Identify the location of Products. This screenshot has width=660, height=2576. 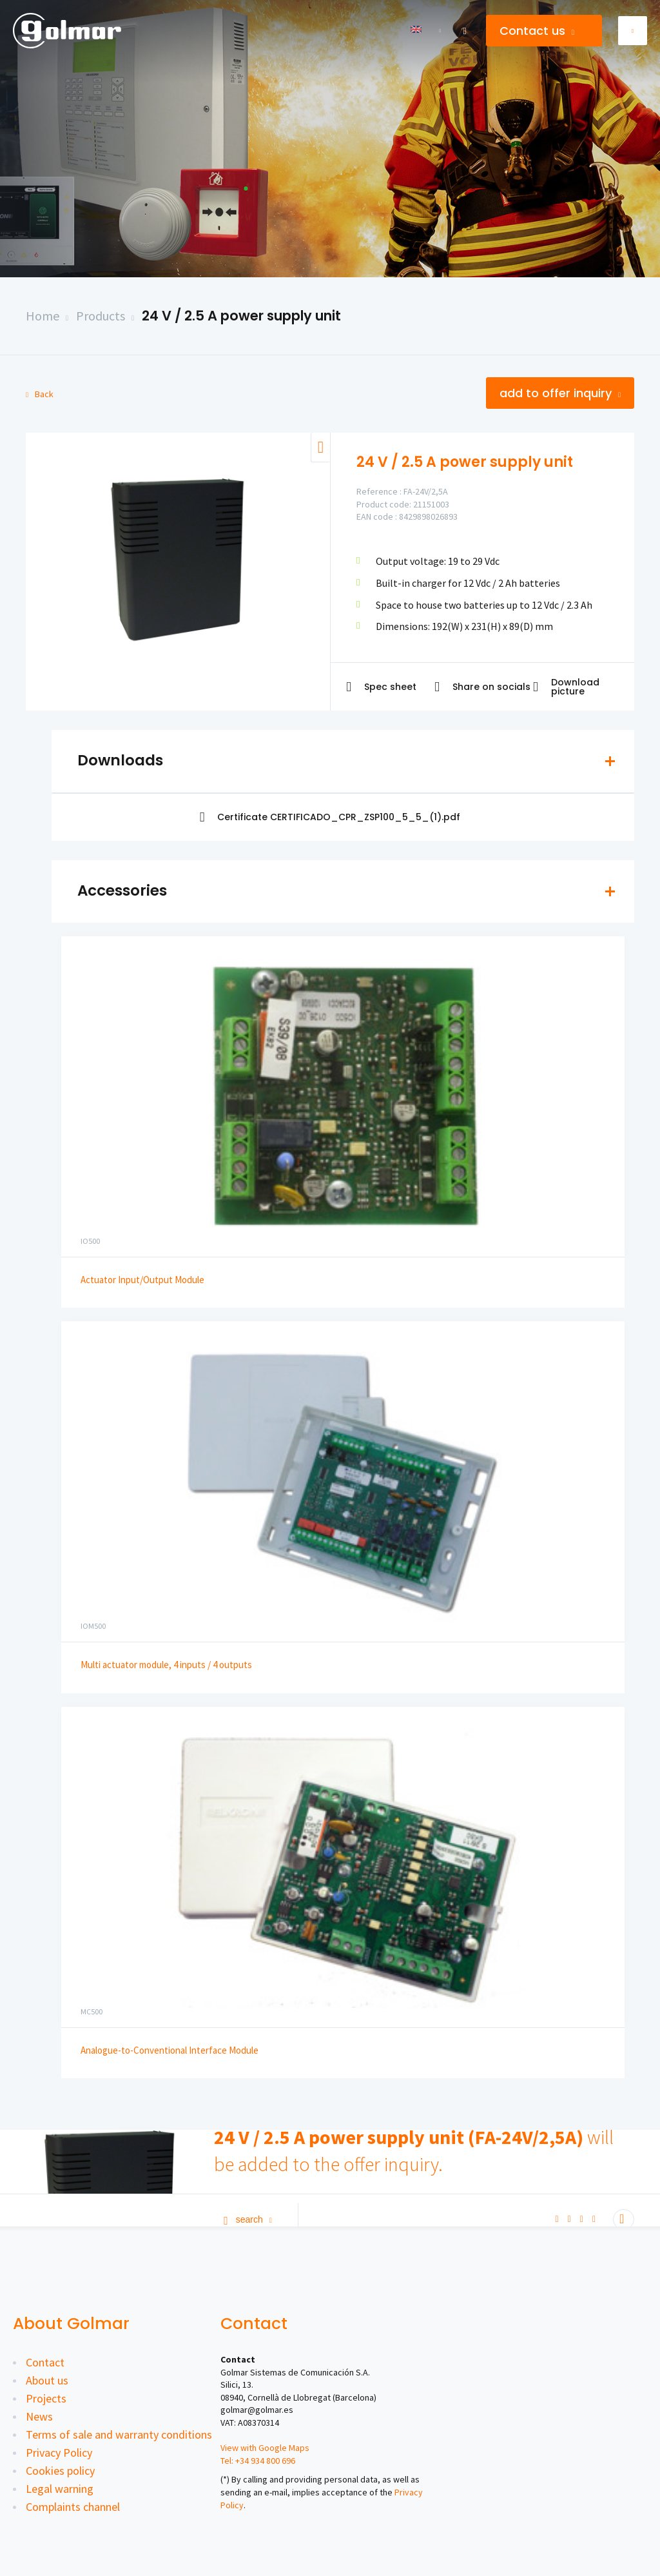
(100, 316).